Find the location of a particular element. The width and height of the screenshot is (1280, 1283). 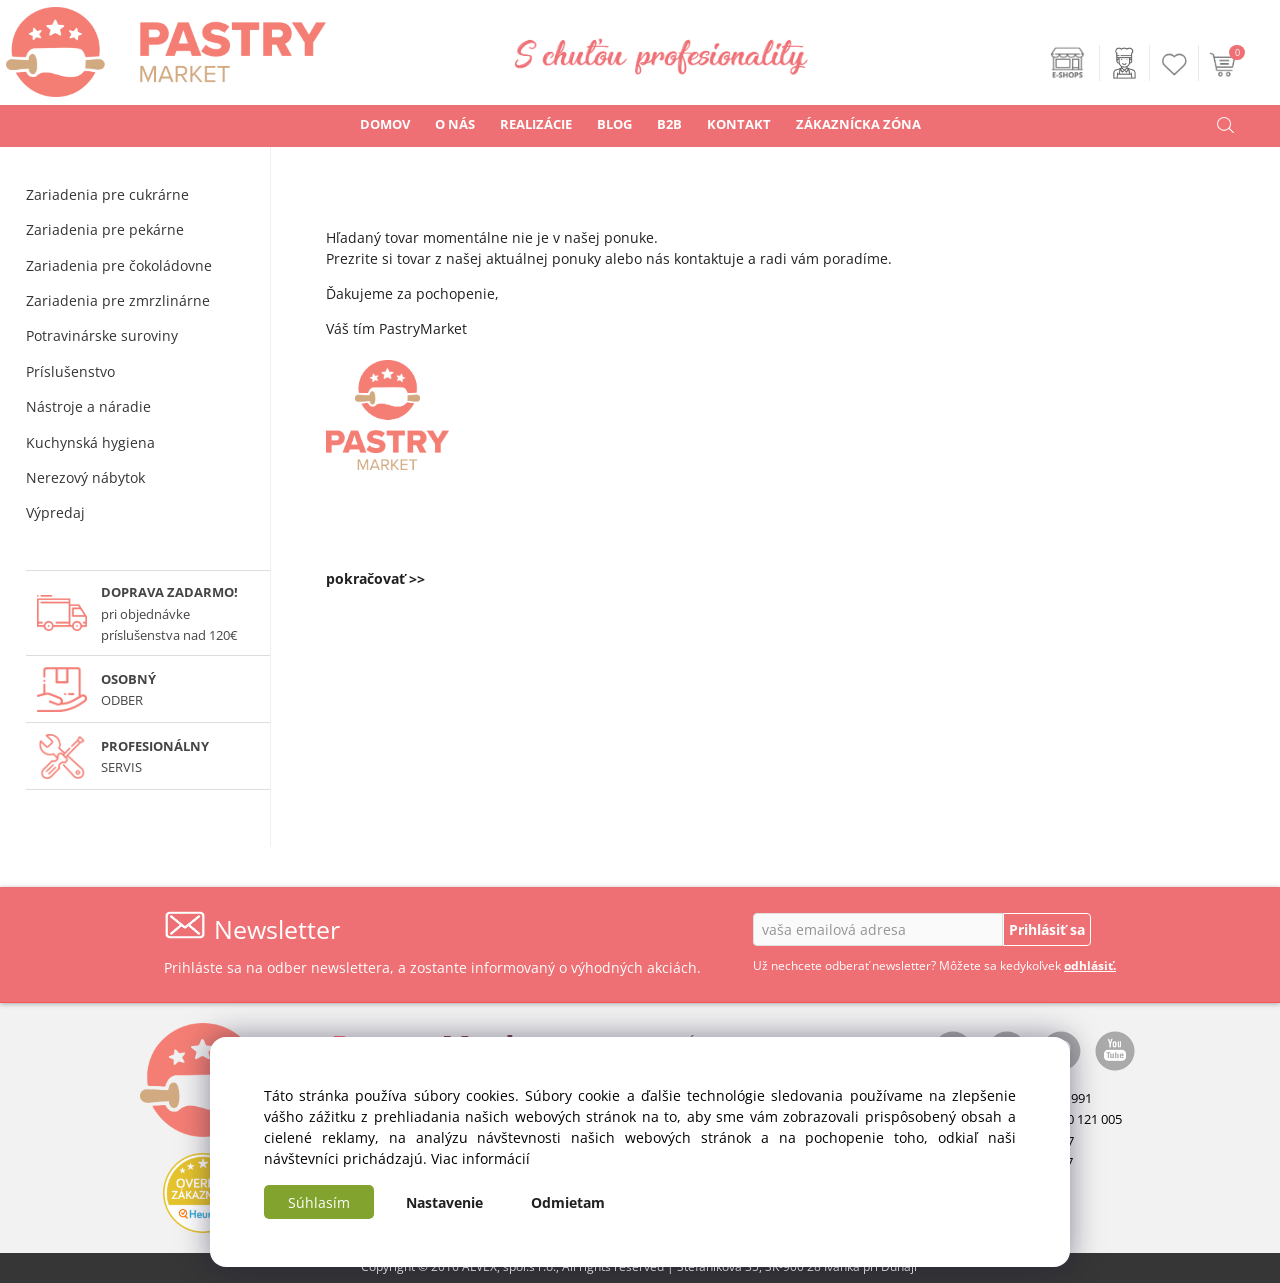

DOMOV is located at coordinates (385, 124).